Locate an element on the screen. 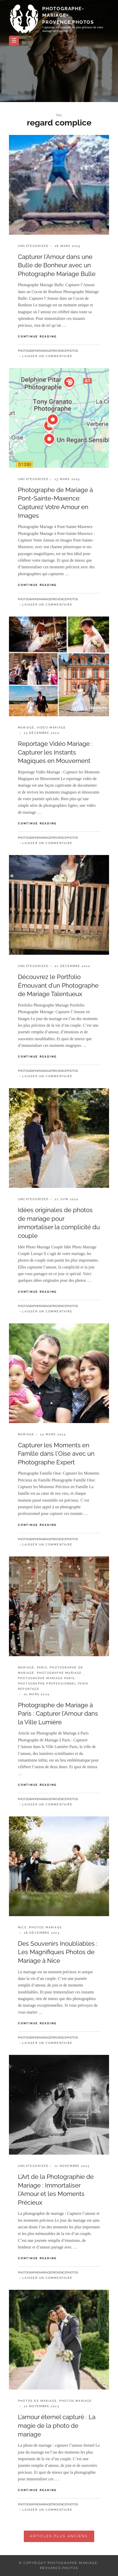 The height and width of the screenshot is (2576, 118). photographemariageprovencephotos is located at coordinates (48, 351).